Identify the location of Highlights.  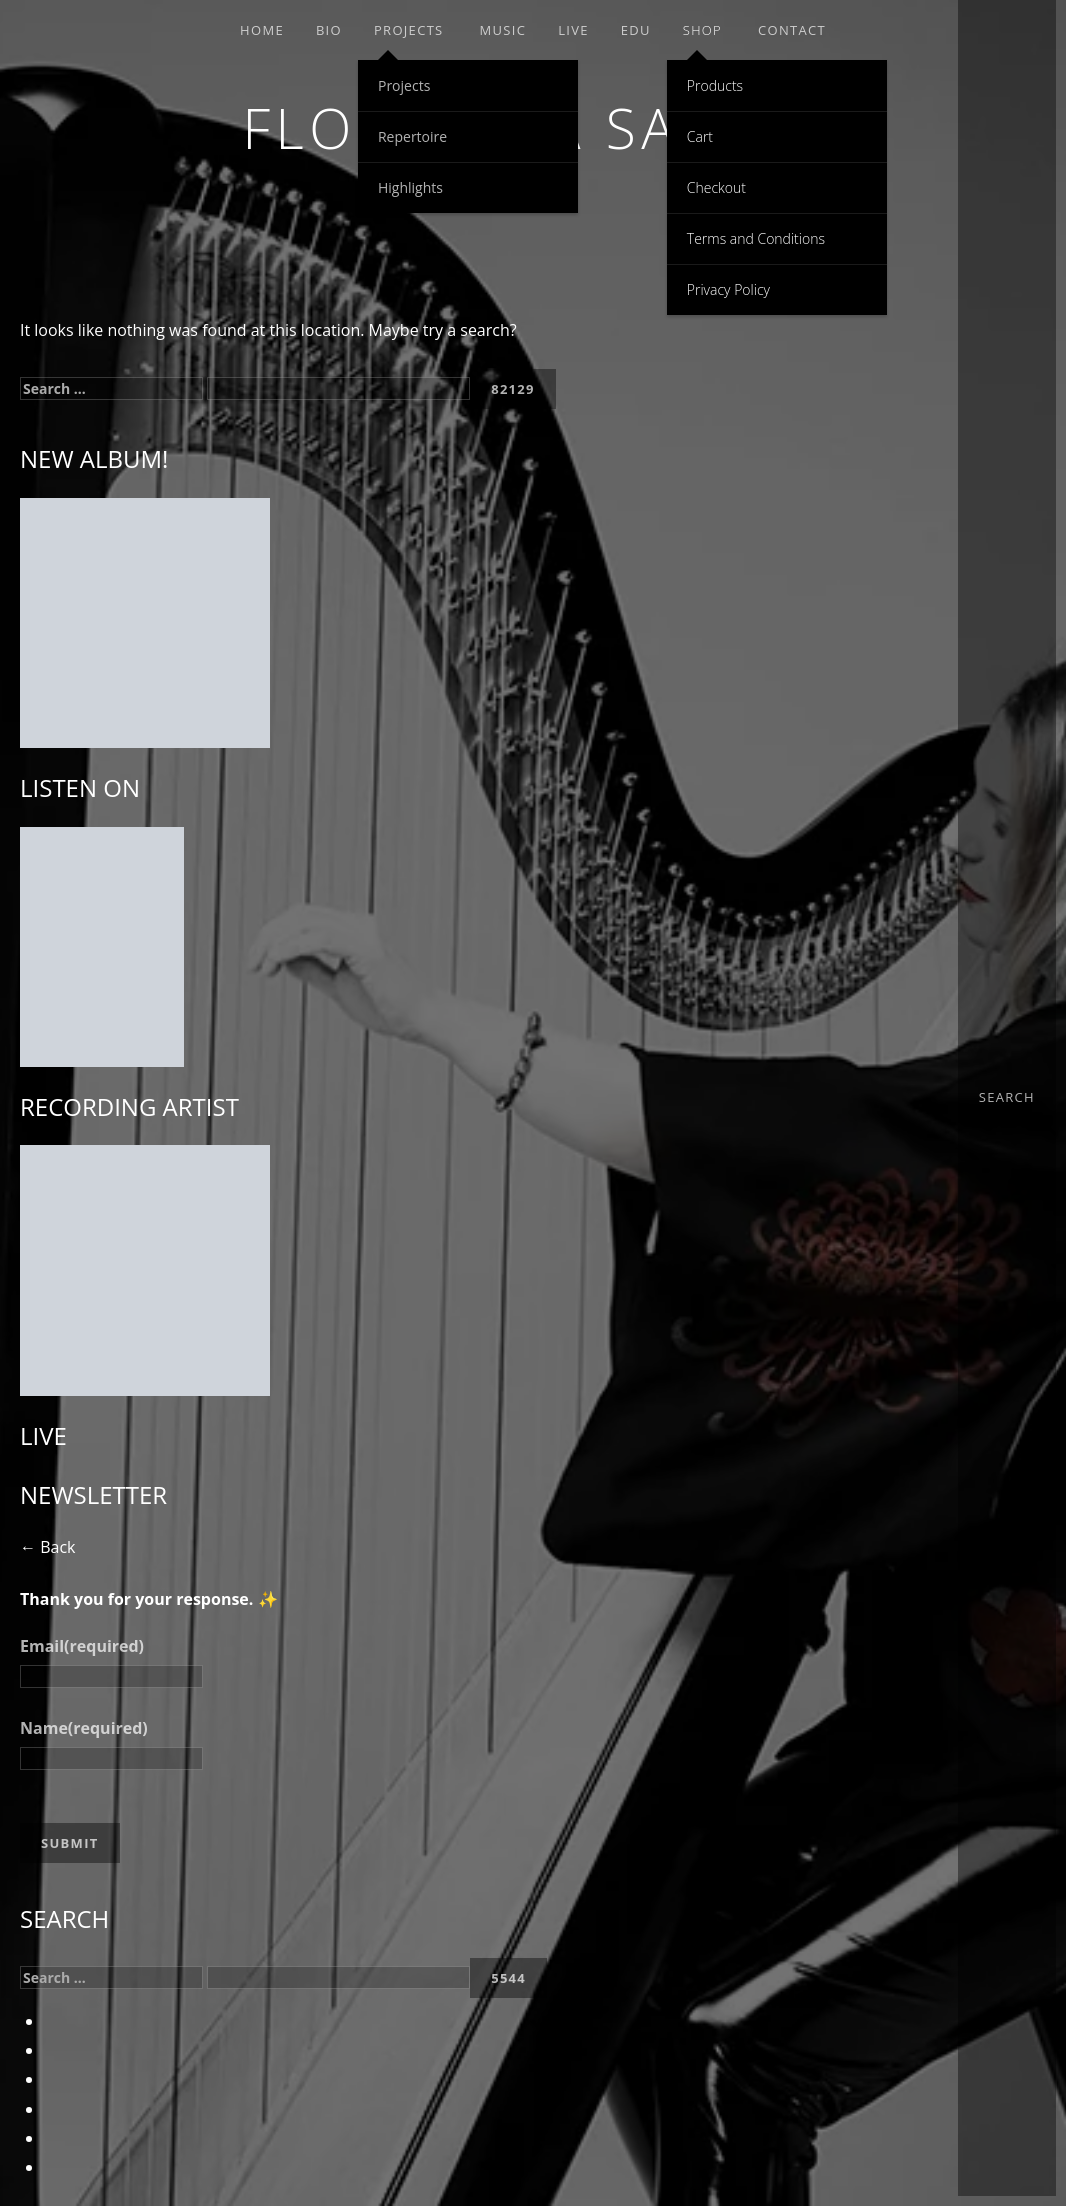
(410, 187).